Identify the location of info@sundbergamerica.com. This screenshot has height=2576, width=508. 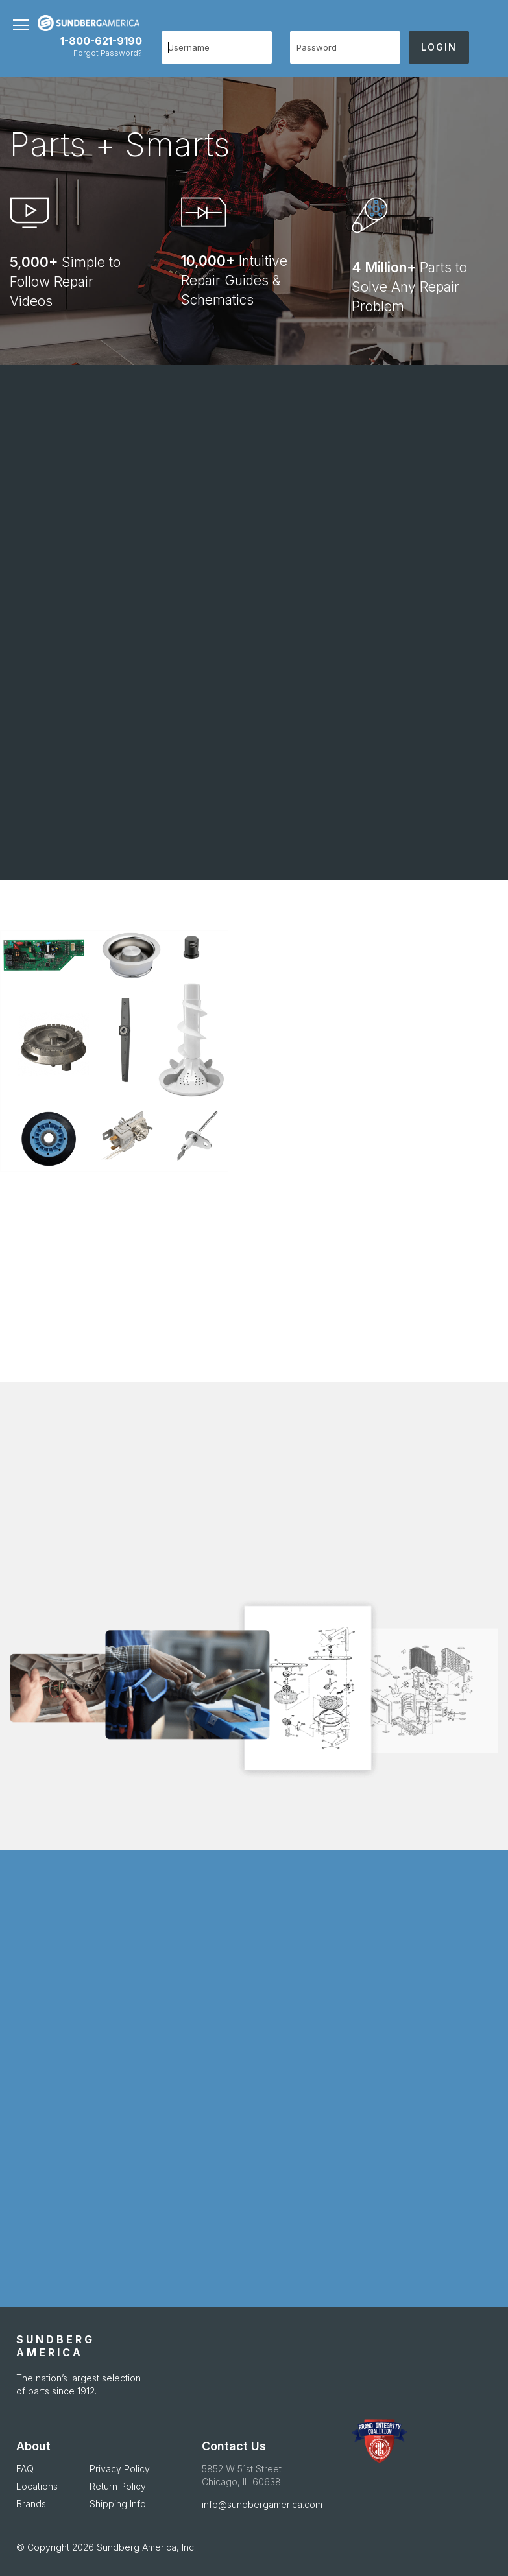
(262, 2504).